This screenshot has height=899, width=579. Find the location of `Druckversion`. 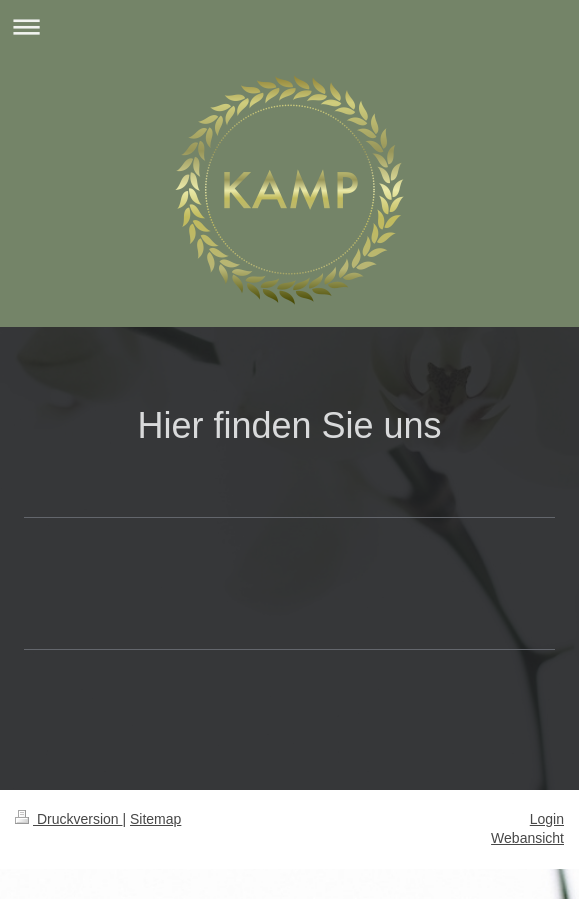

Druckversion is located at coordinates (68, 819).